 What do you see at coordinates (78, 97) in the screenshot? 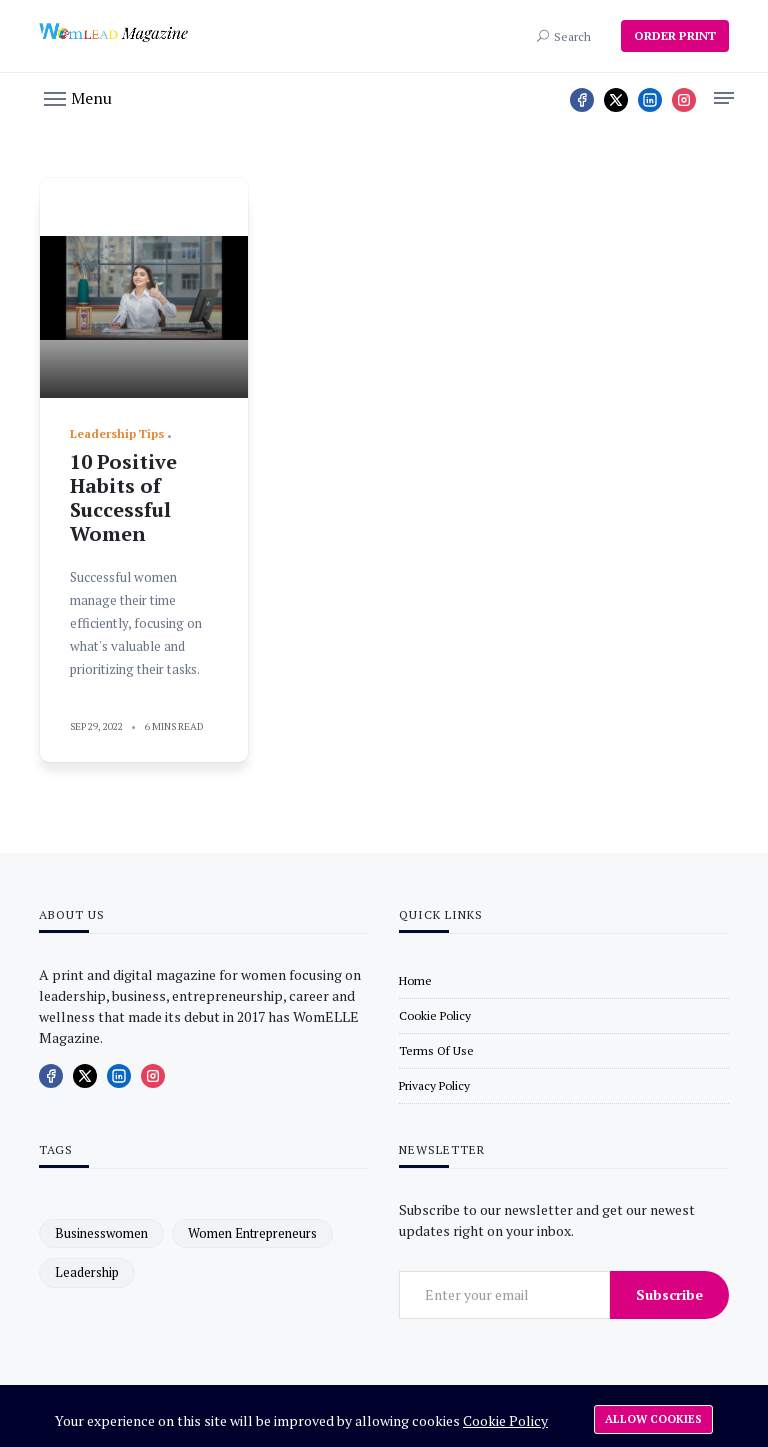
I see `[button]` at bounding box center [78, 97].